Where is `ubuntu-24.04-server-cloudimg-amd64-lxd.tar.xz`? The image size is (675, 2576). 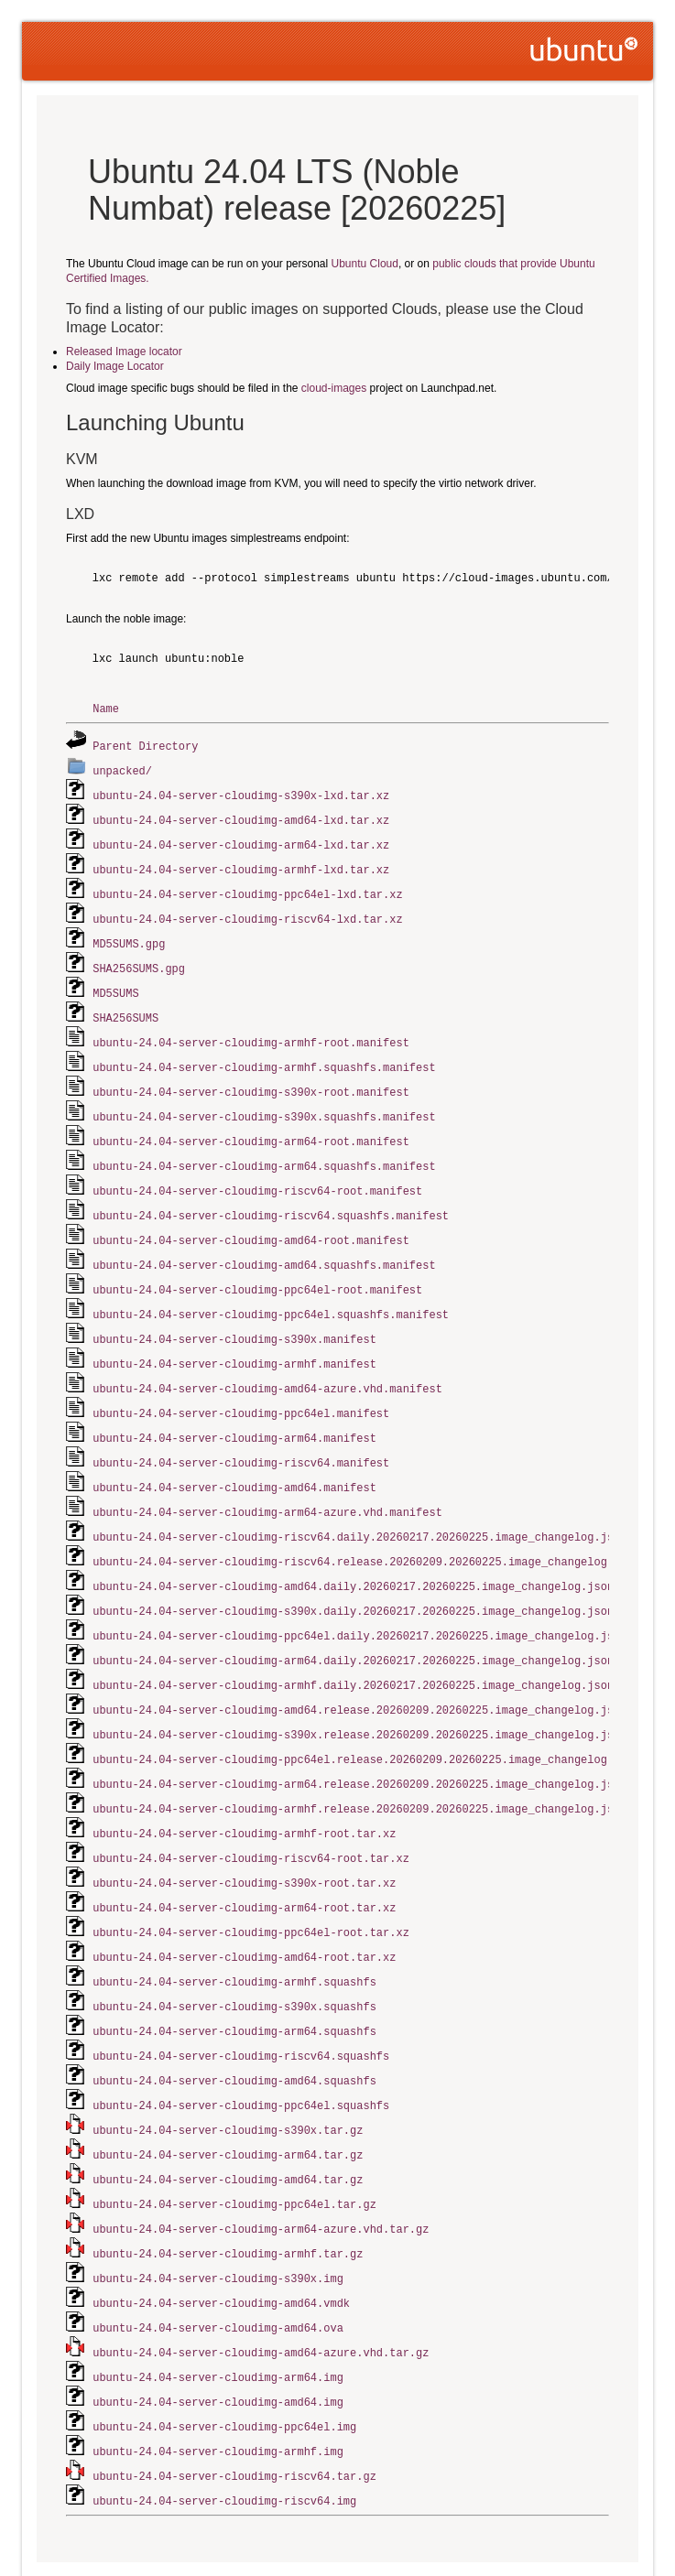
ubuntu-24.04-server-cloudimg-amd64-lxd.tar.xz is located at coordinates (241, 816).